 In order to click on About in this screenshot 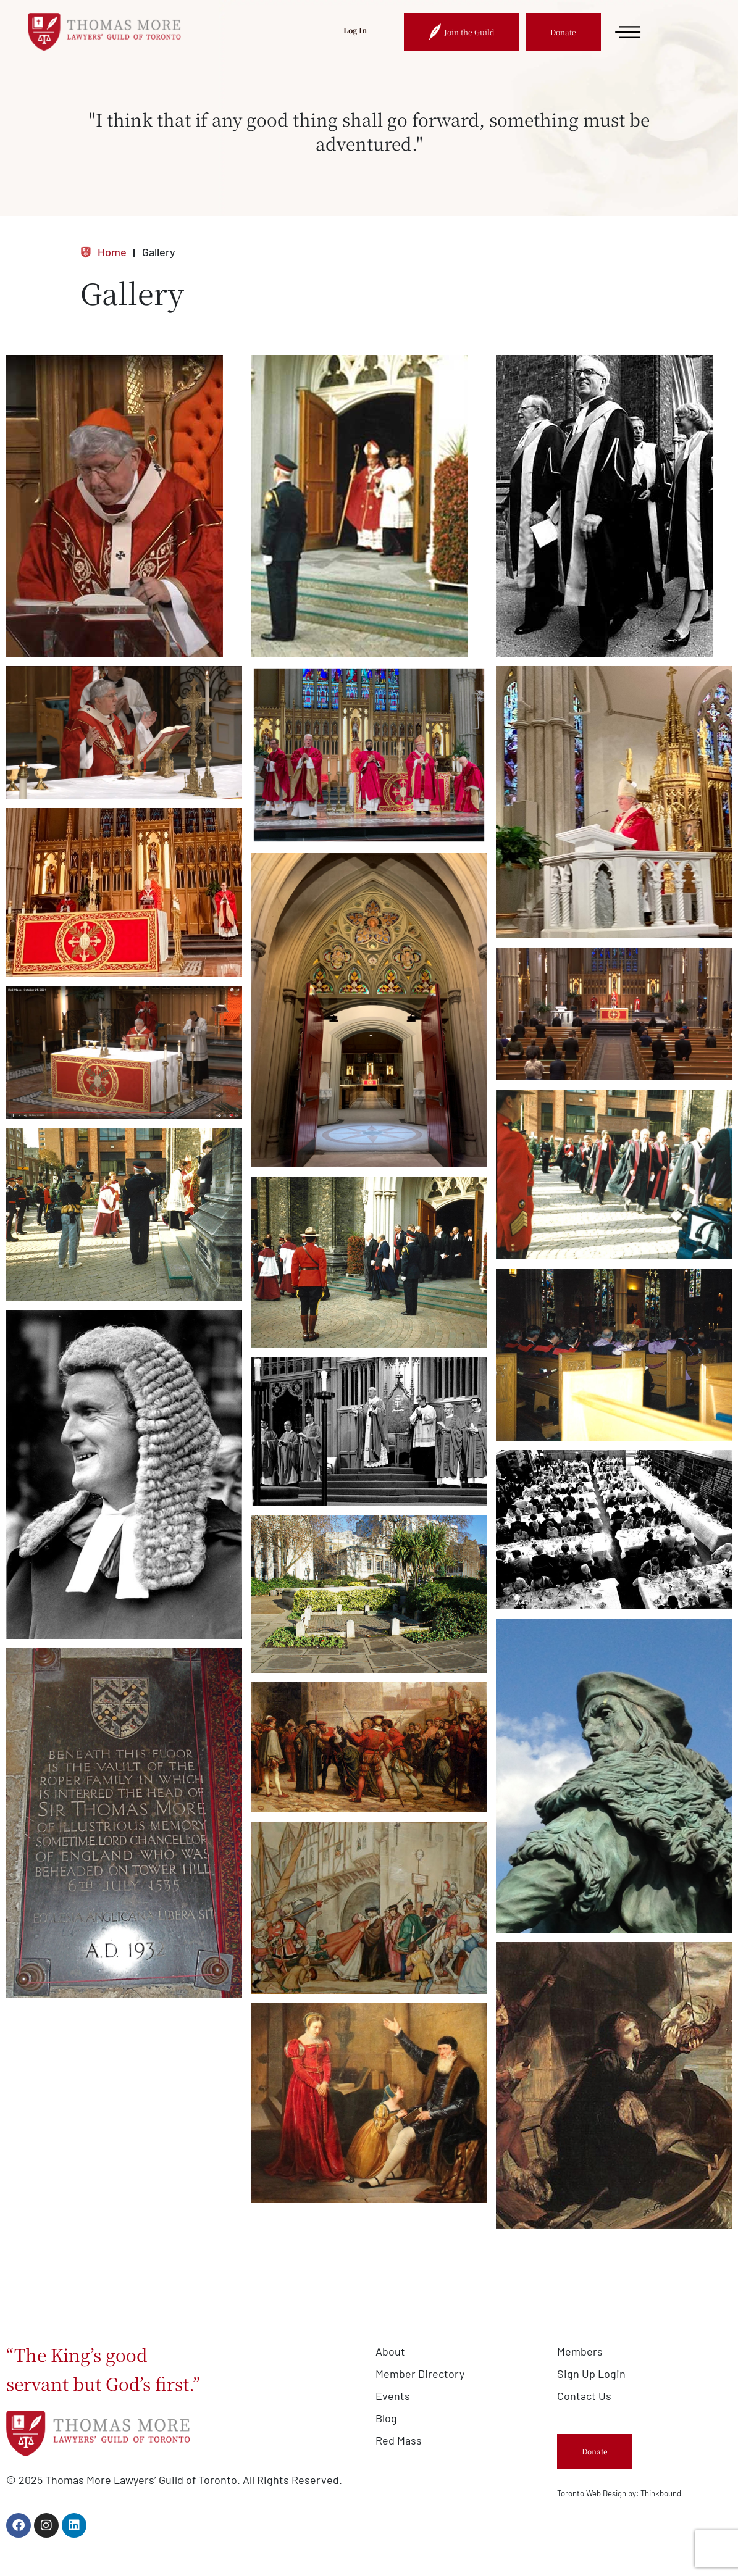, I will do `click(390, 2351)`.